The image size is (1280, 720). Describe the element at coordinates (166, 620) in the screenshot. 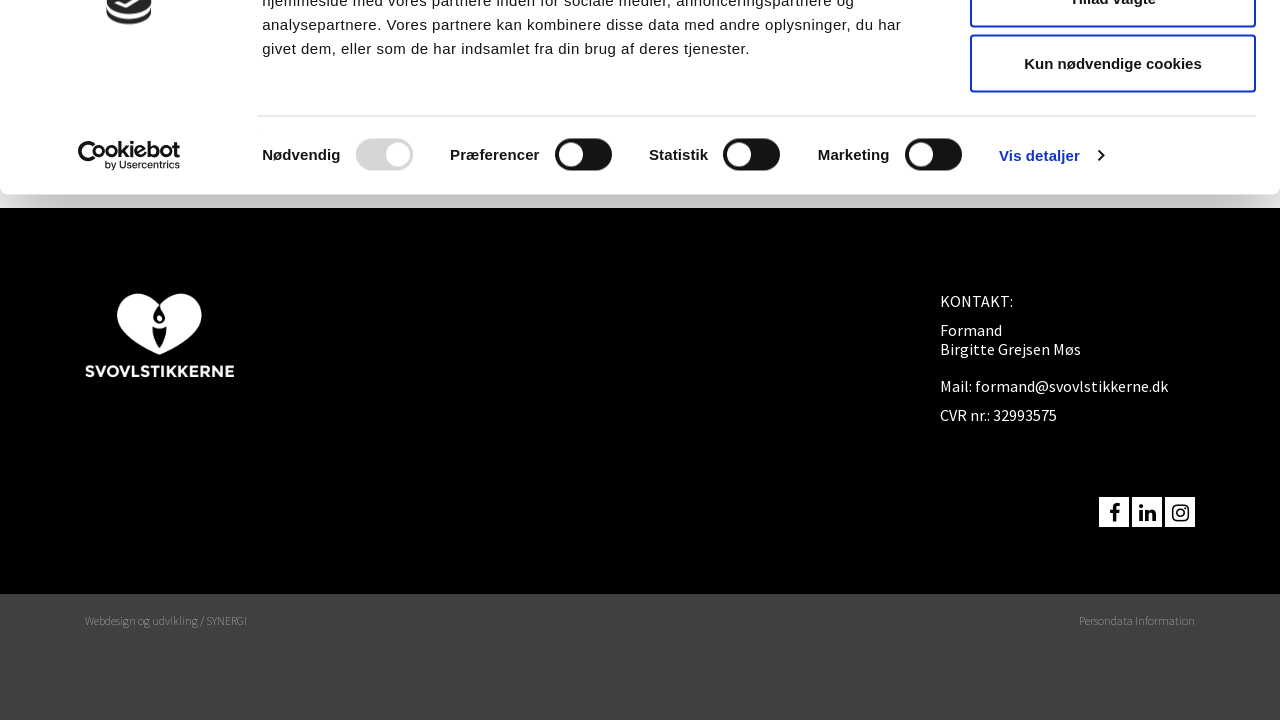

I see `Webdesign og udvikling / SYNERGI` at that location.